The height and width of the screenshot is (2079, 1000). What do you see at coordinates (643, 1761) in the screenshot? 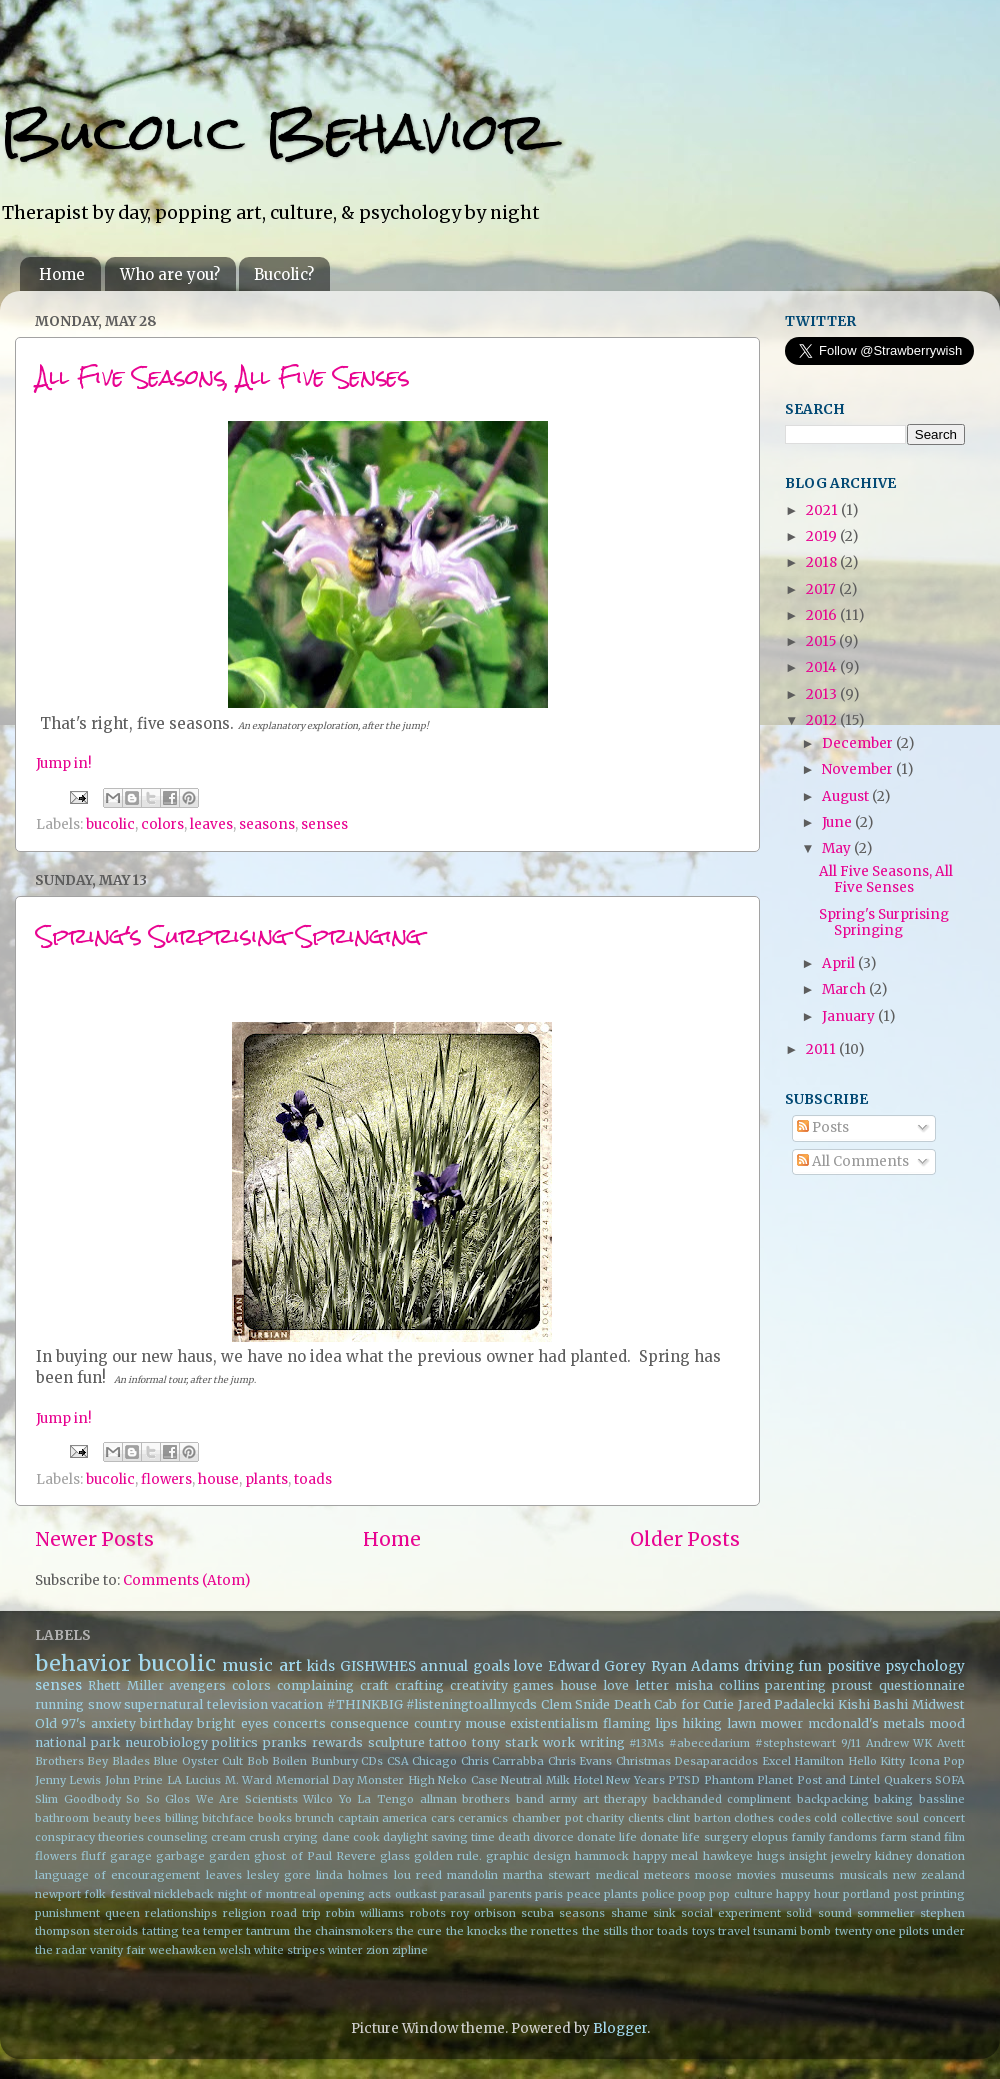
I see `Christmas` at bounding box center [643, 1761].